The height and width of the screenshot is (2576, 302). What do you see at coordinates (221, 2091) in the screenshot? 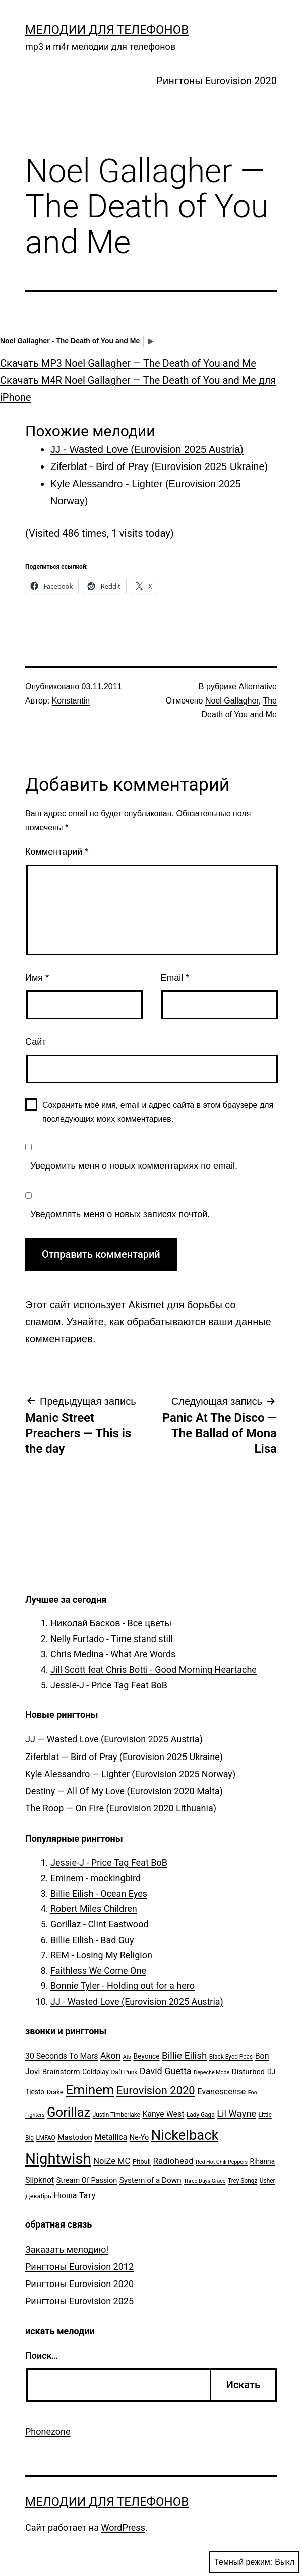
I see `Evanescense [Evanescense (11 элементов)]` at bounding box center [221, 2091].